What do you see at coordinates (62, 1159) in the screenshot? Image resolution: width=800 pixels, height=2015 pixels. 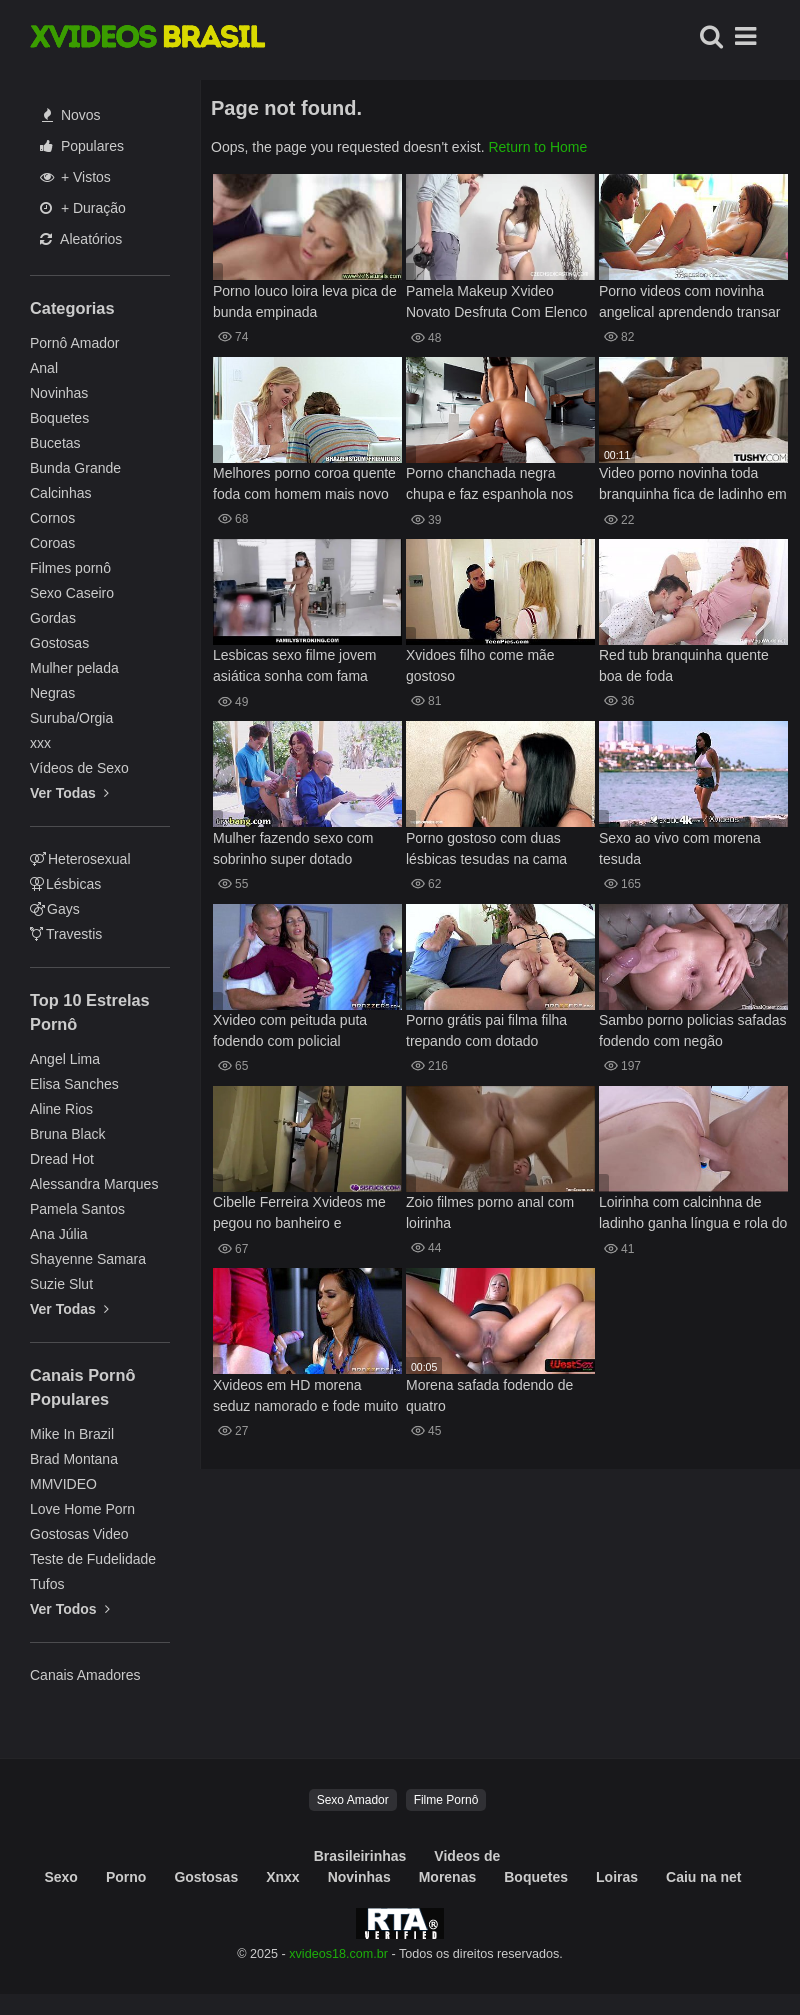 I see `Dread Hot` at bounding box center [62, 1159].